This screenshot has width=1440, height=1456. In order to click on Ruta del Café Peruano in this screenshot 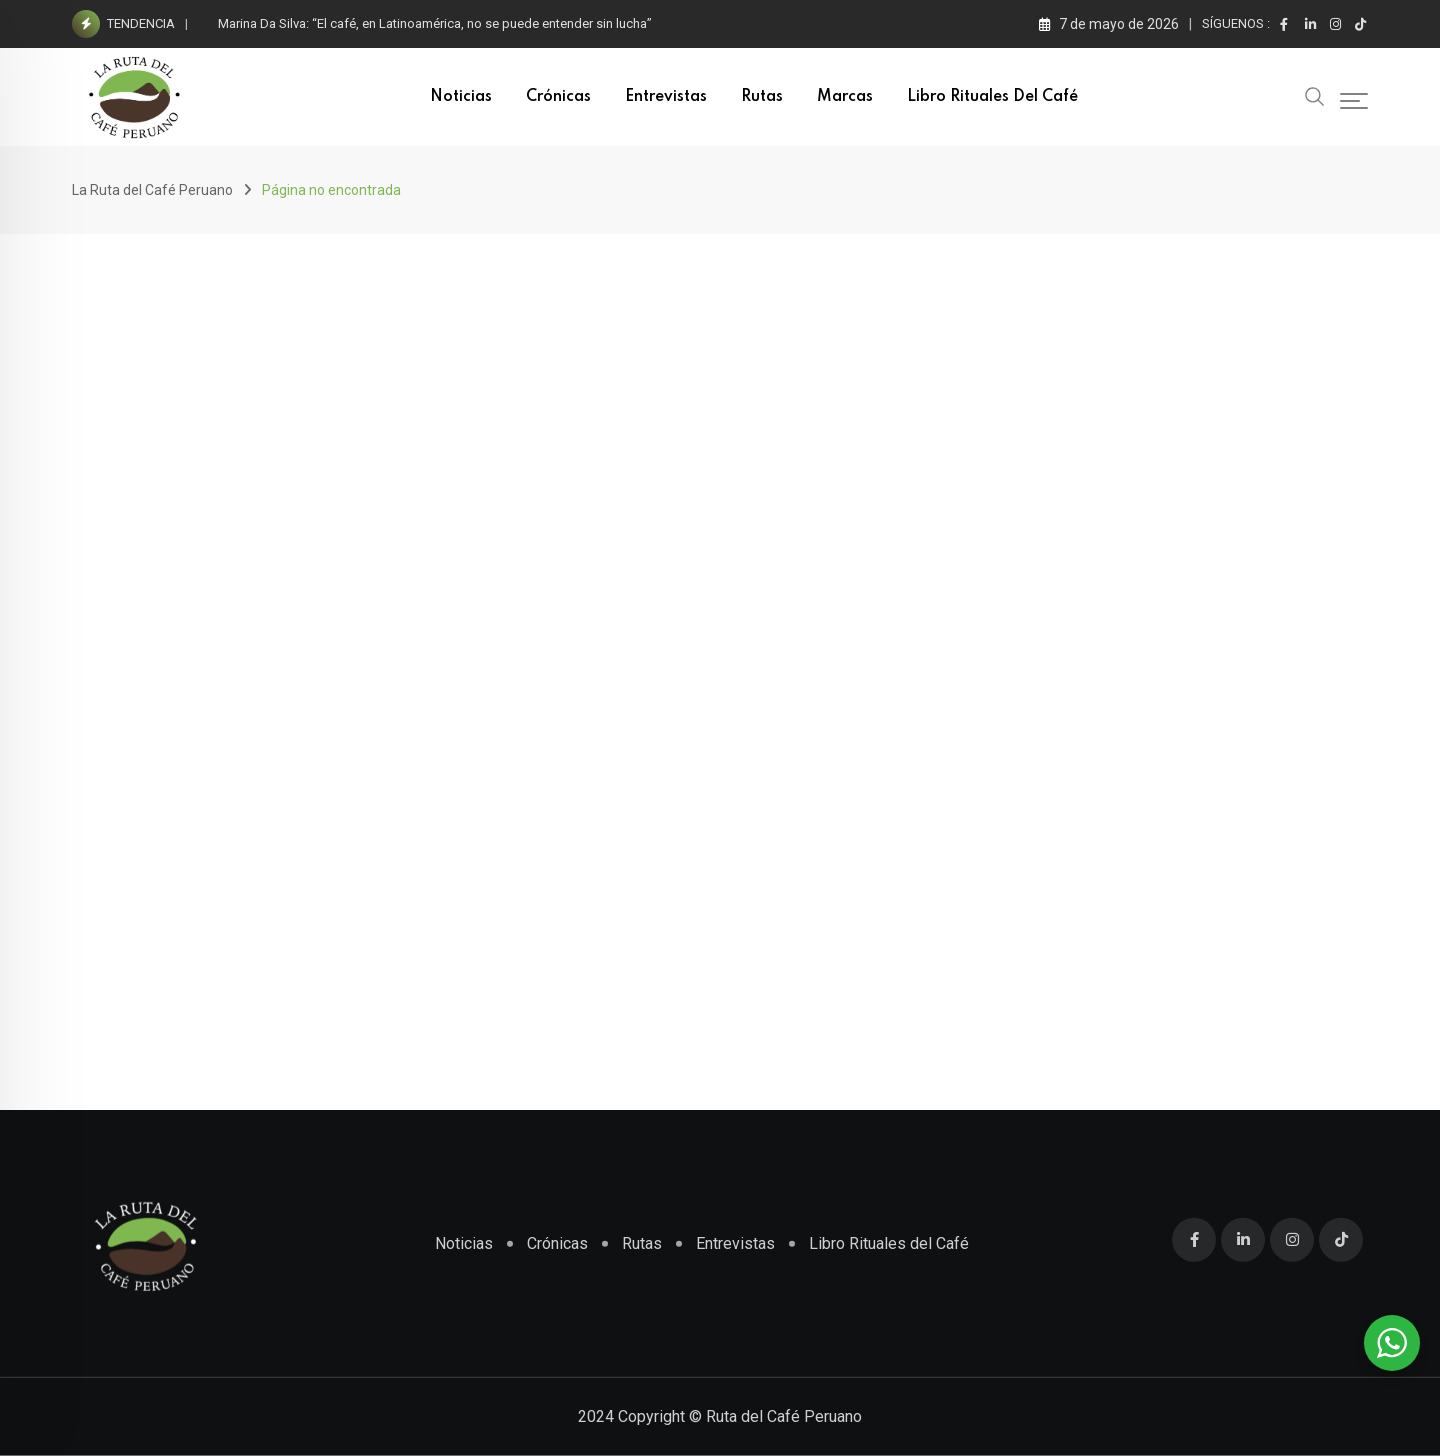, I will do `click(784, 1416)`.